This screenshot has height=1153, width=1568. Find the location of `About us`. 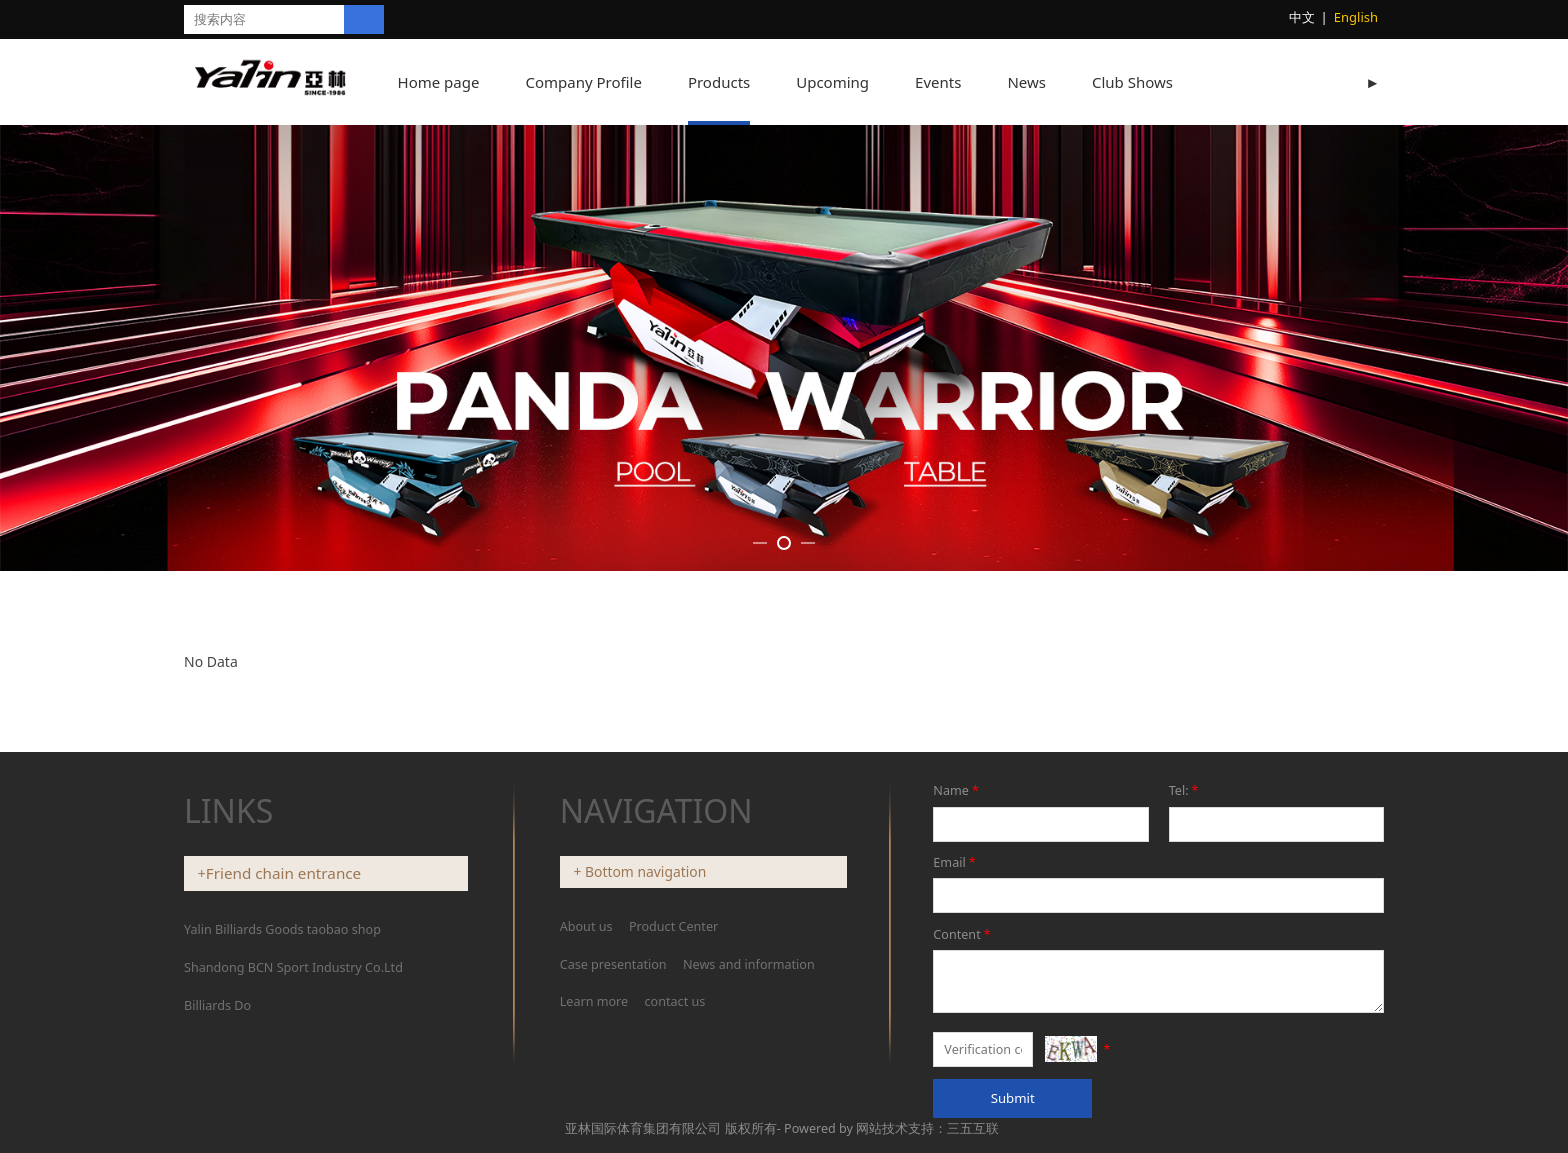

About us is located at coordinates (588, 1026).